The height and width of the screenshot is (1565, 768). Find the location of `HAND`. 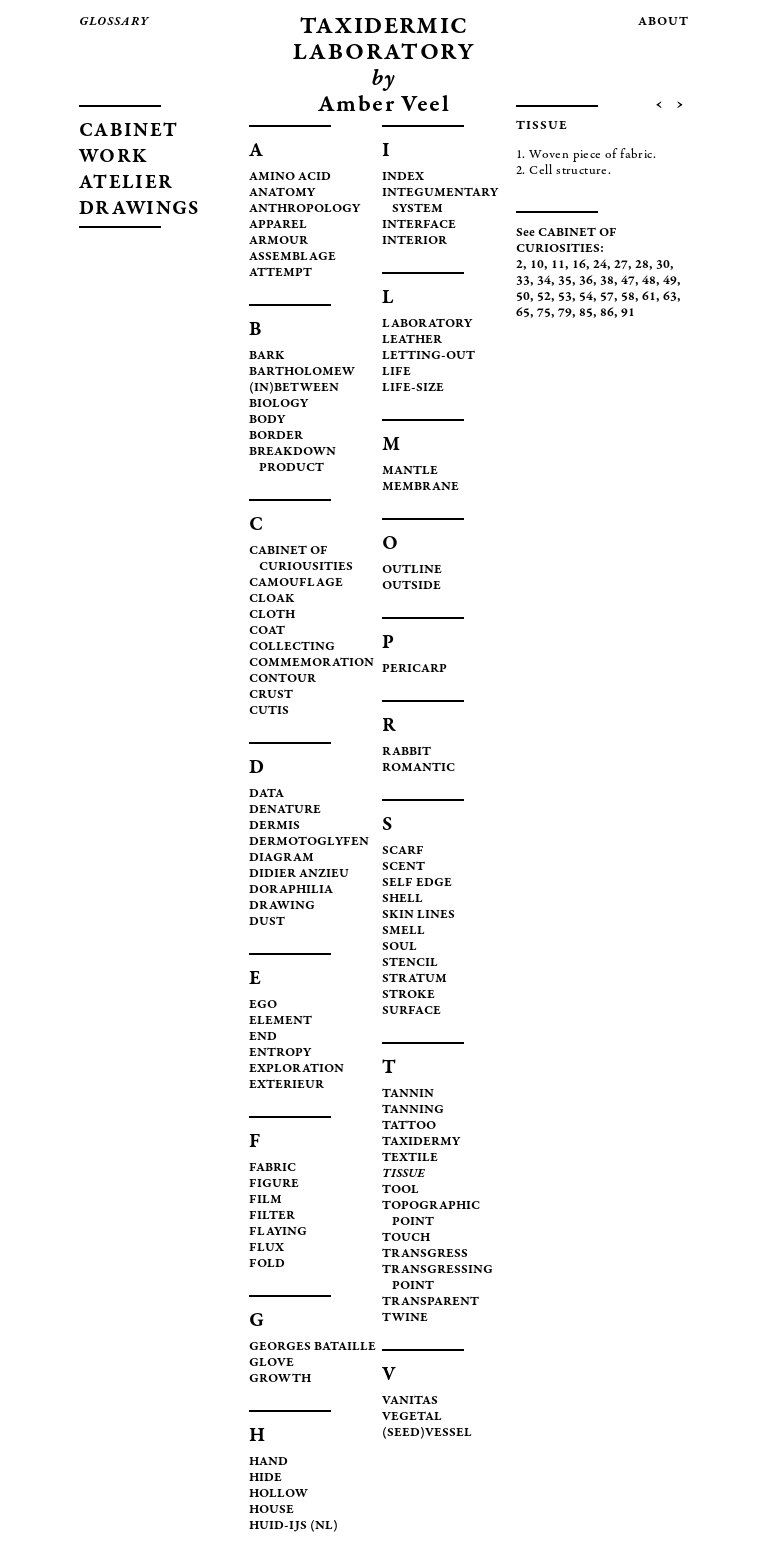

HAND is located at coordinates (268, 1462).